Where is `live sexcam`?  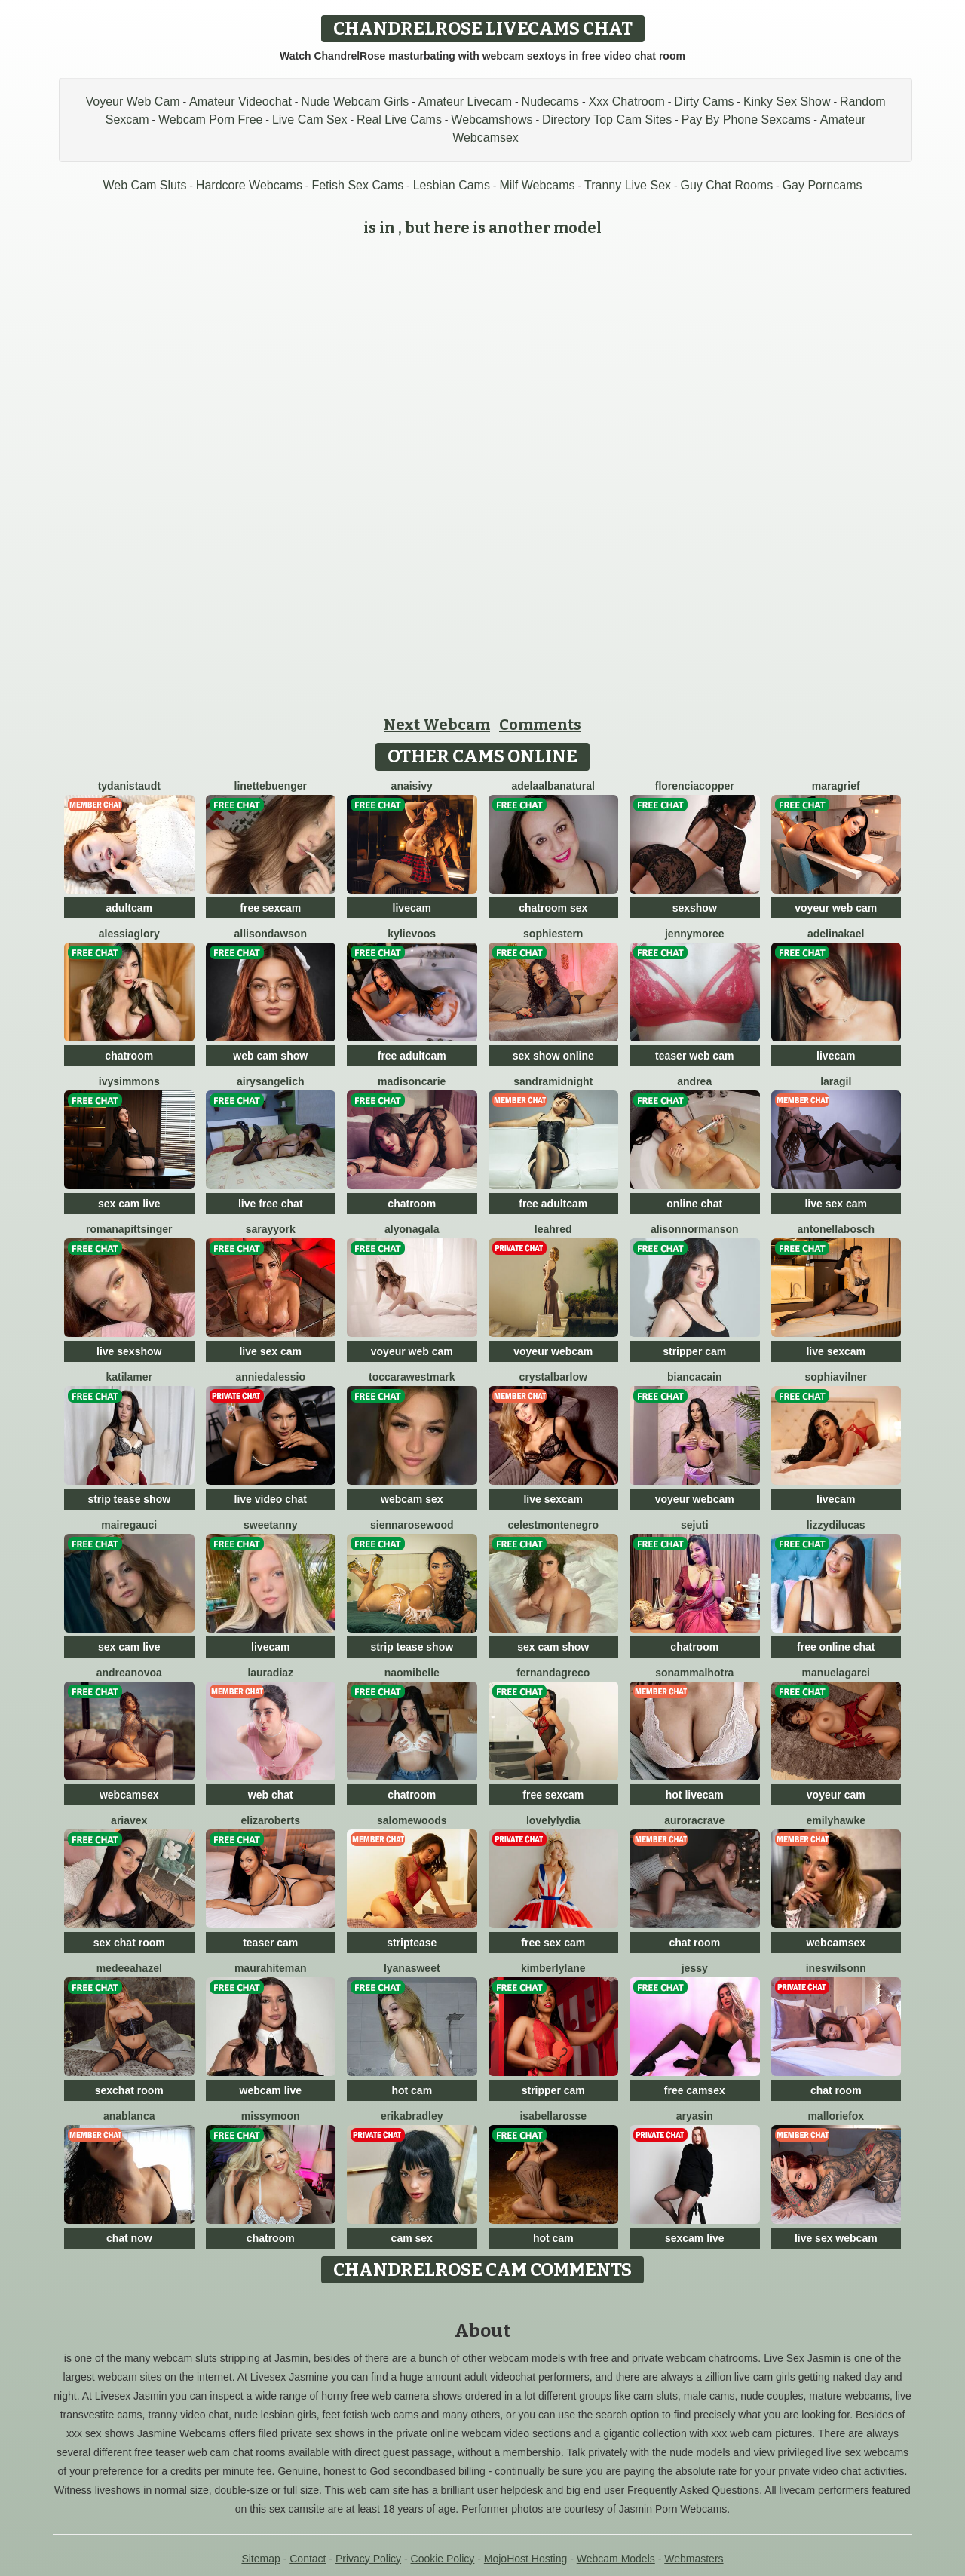
live sexcam is located at coordinates (835, 1351).